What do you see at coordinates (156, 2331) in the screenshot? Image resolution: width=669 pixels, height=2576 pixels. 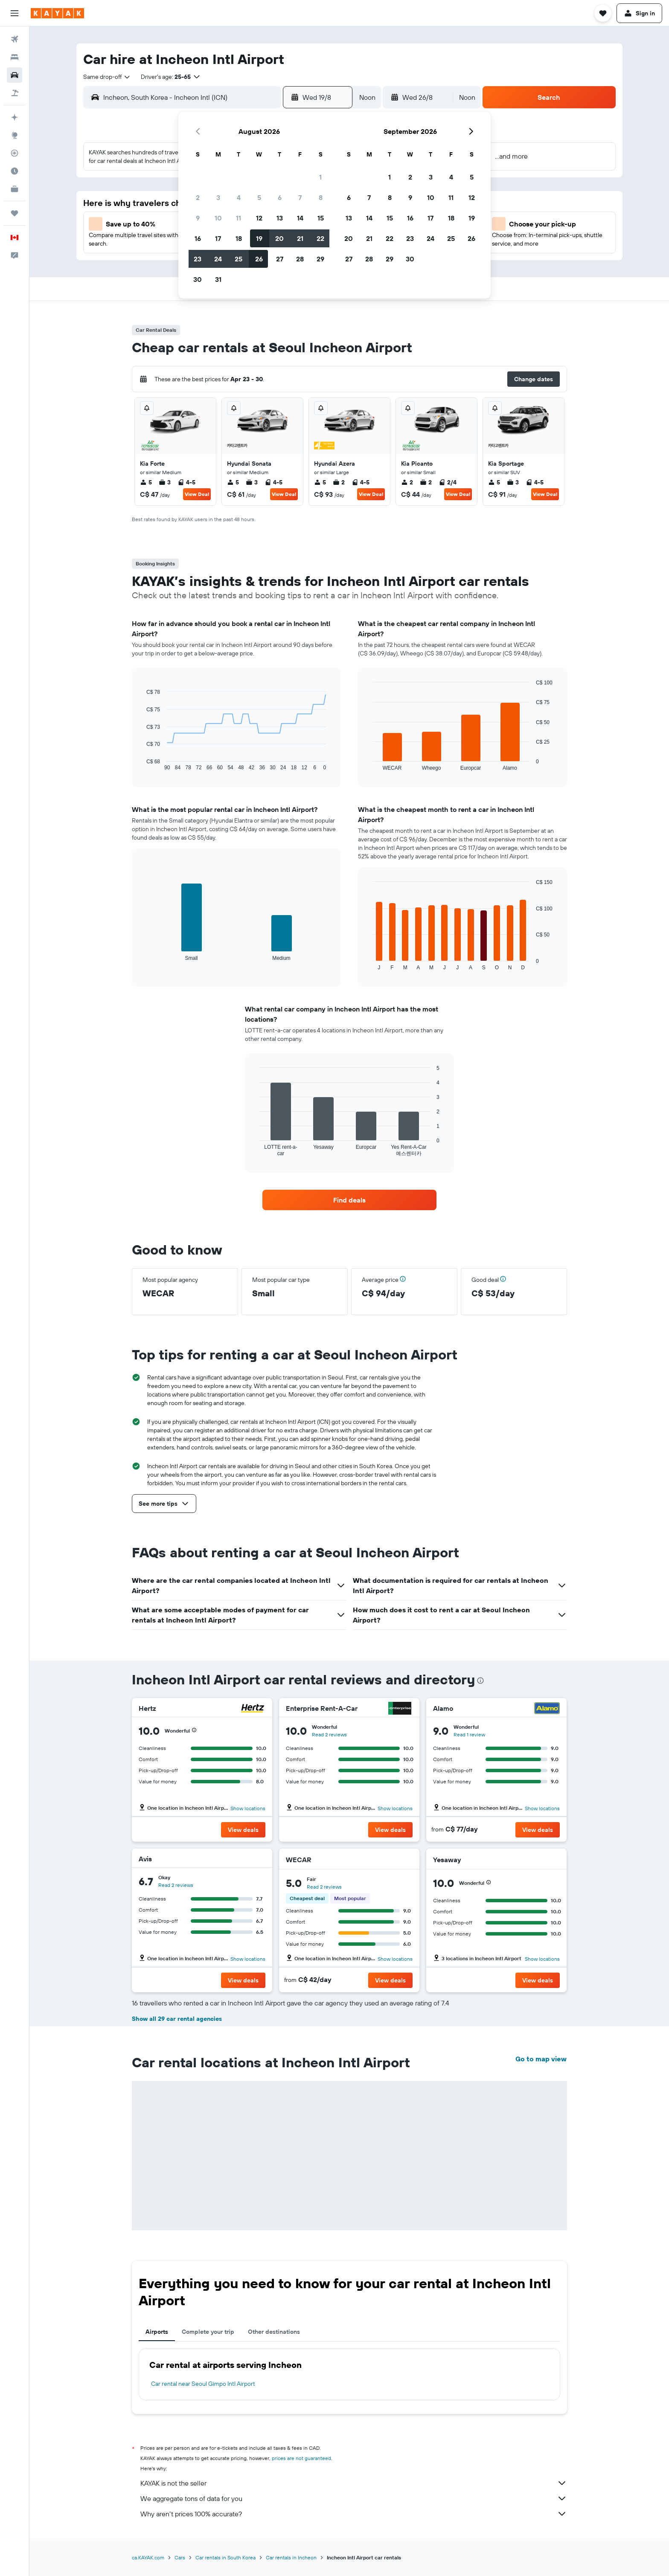 I see `Airports [tab]` at bounding box center [156, 2331].